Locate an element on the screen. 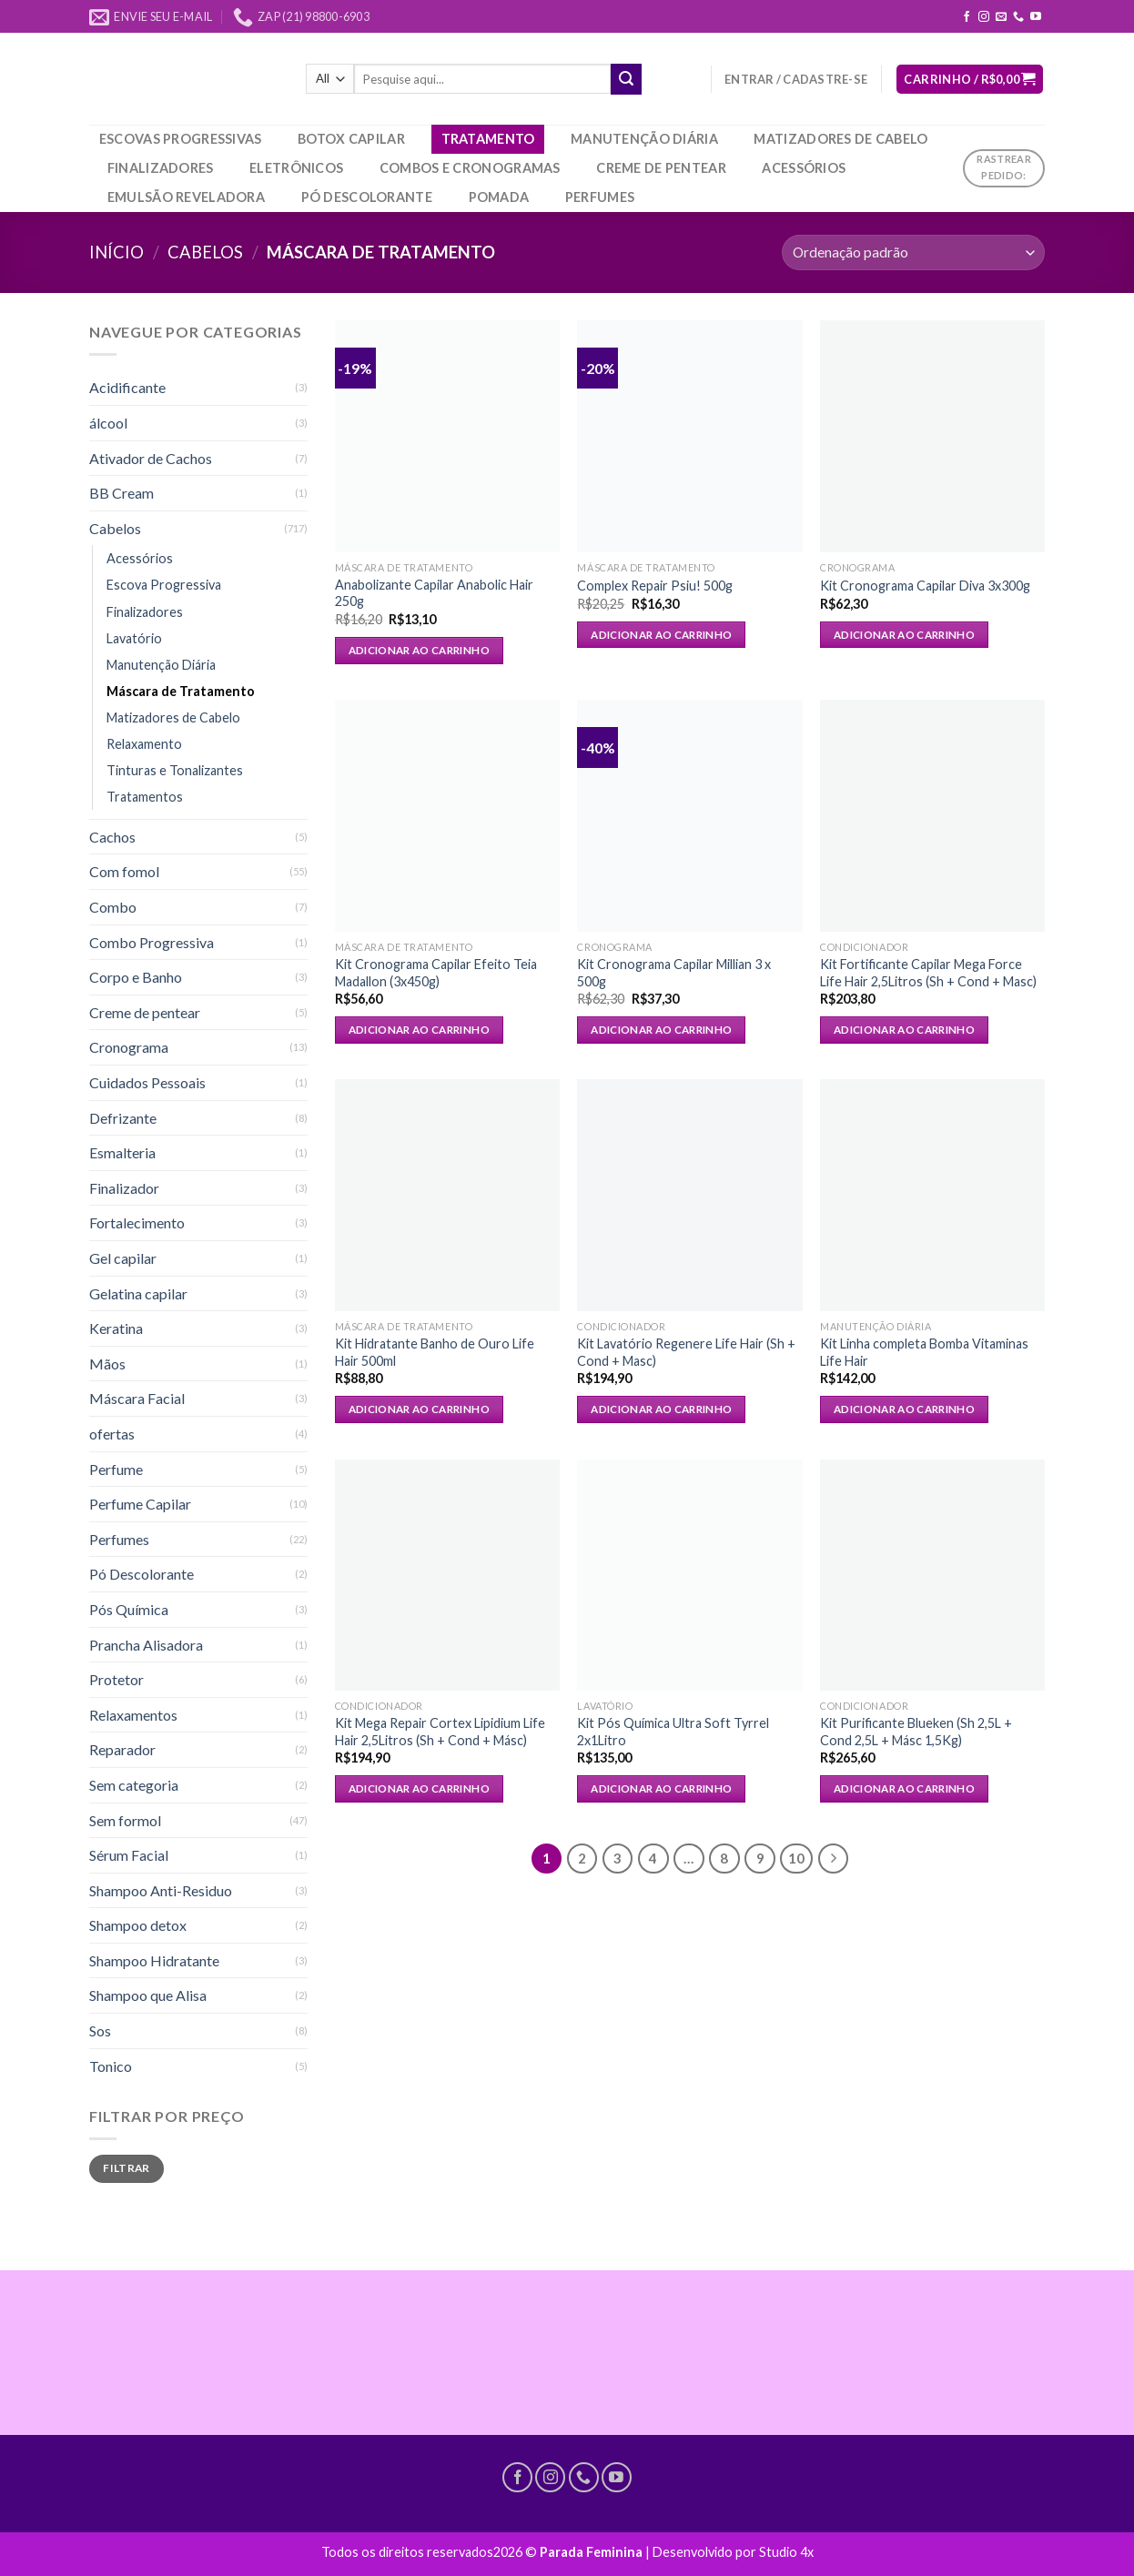 This screenshot has width=1134, height=2576. Perfume Capilar is located at coordinates (140, 1503).